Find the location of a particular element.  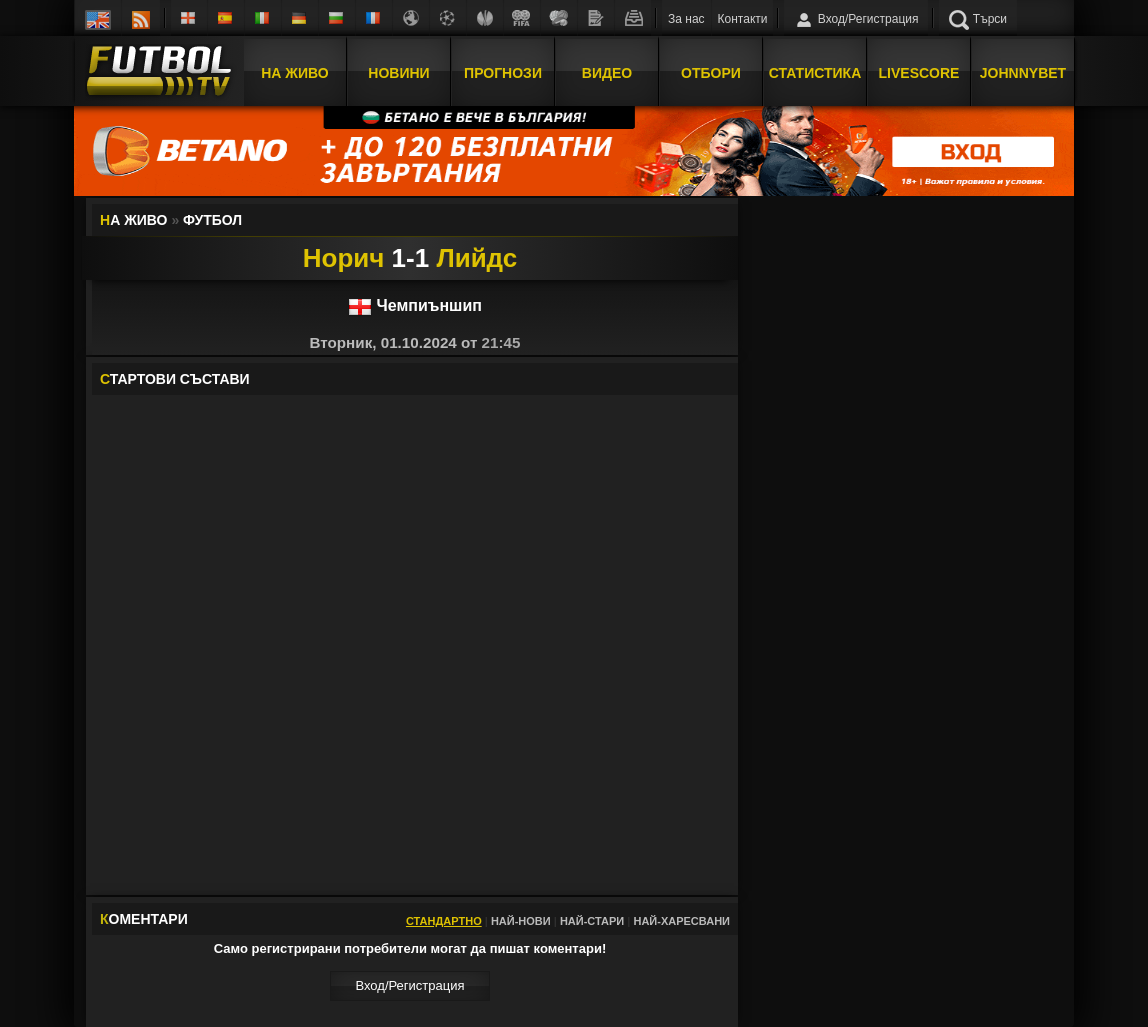

За нас is located at coordinates (686, 19).